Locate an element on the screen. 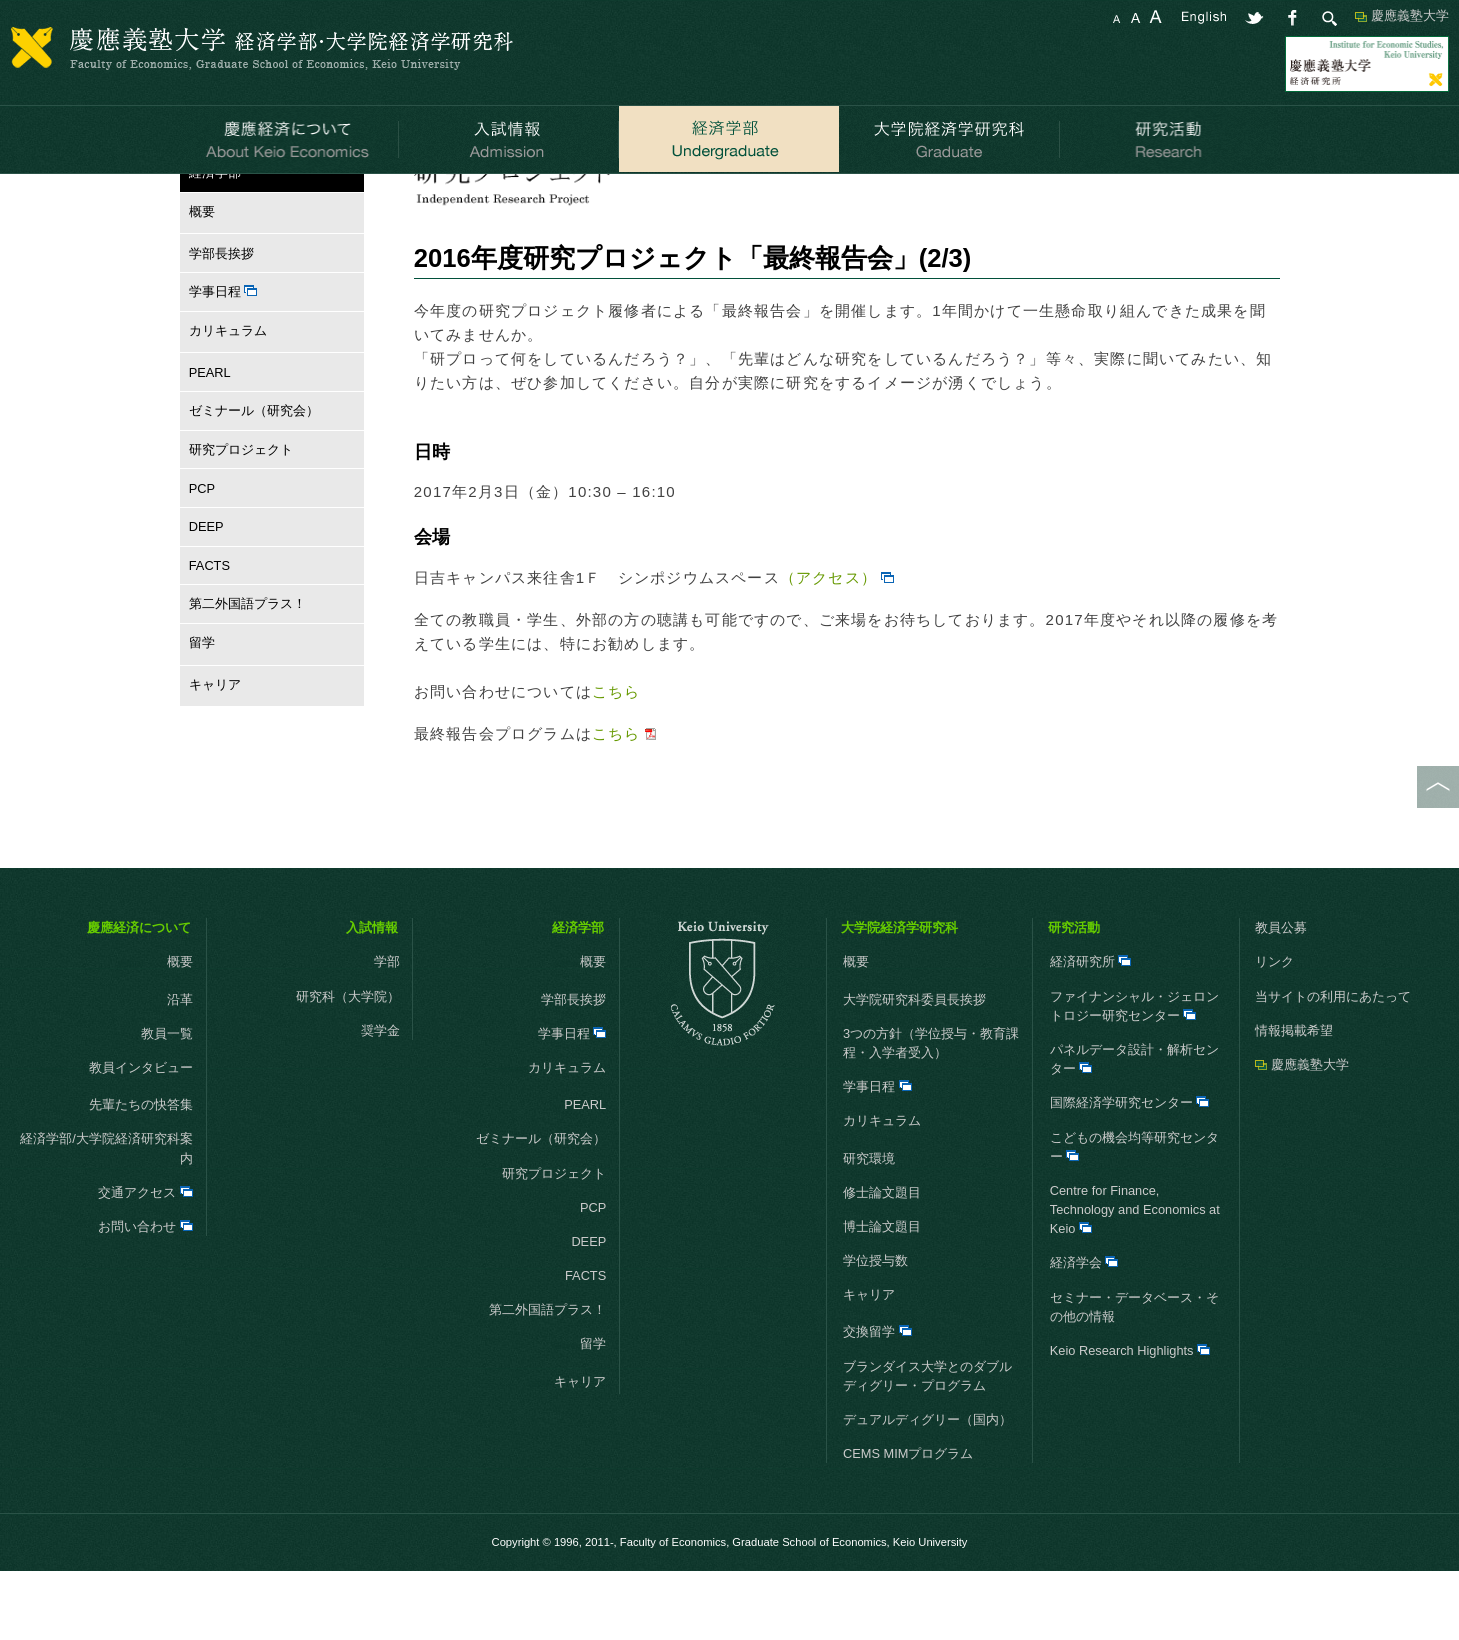 This screenshot has height=1640, width=1459. 研究環境 is located at coordinates (869, 1226).